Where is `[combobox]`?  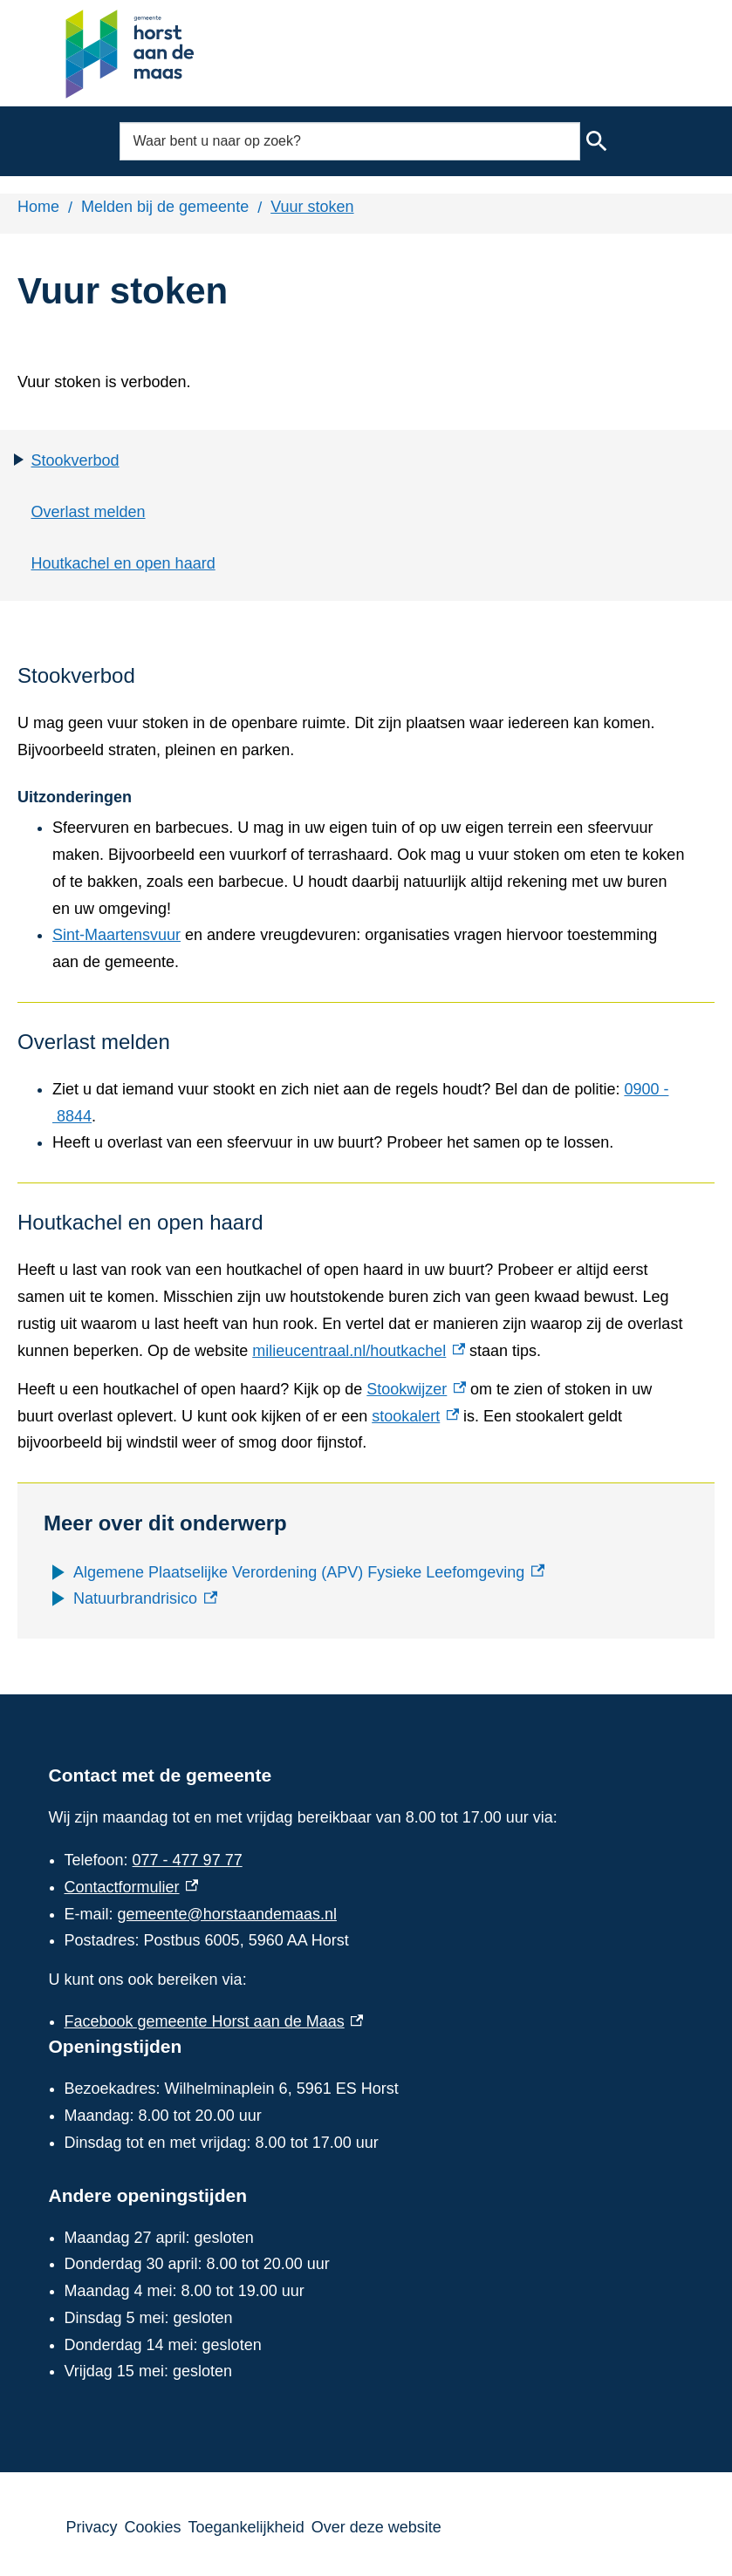
[combobox] is located at coordinates (349, 141).